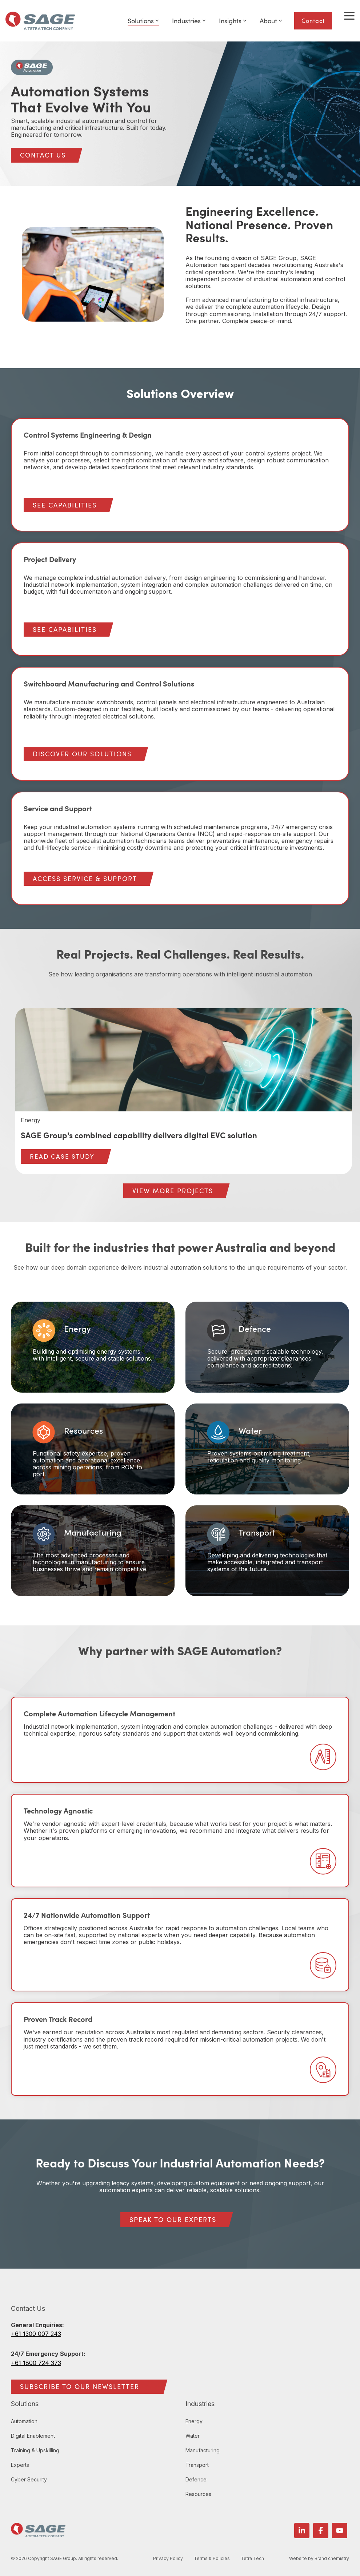  What do you see at coordinates (33, 2436) in the screenshot?
I see `Digital Enablement [menuitem]` at bounding box center [33, 2436].